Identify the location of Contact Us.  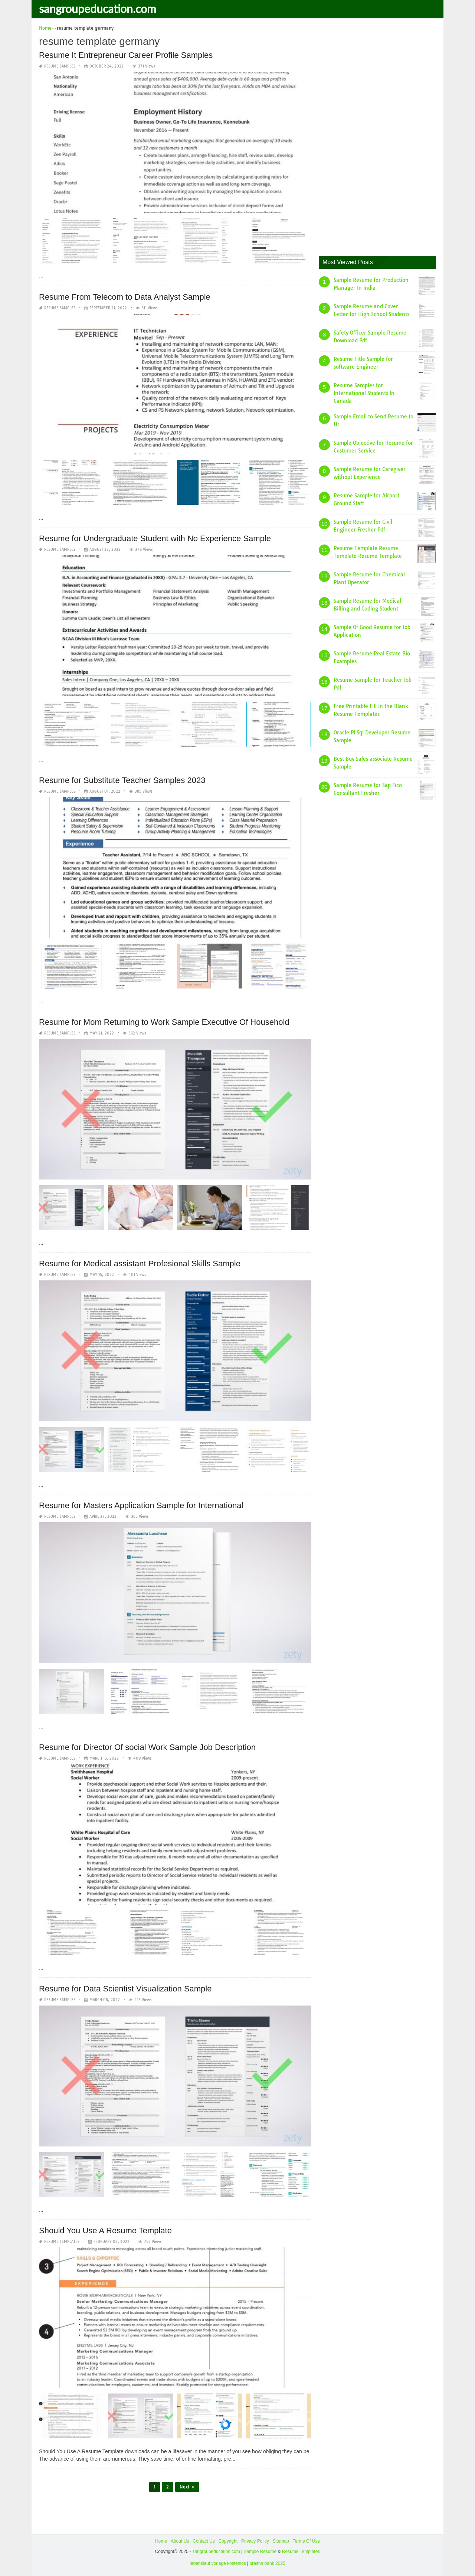
(203, 2541).